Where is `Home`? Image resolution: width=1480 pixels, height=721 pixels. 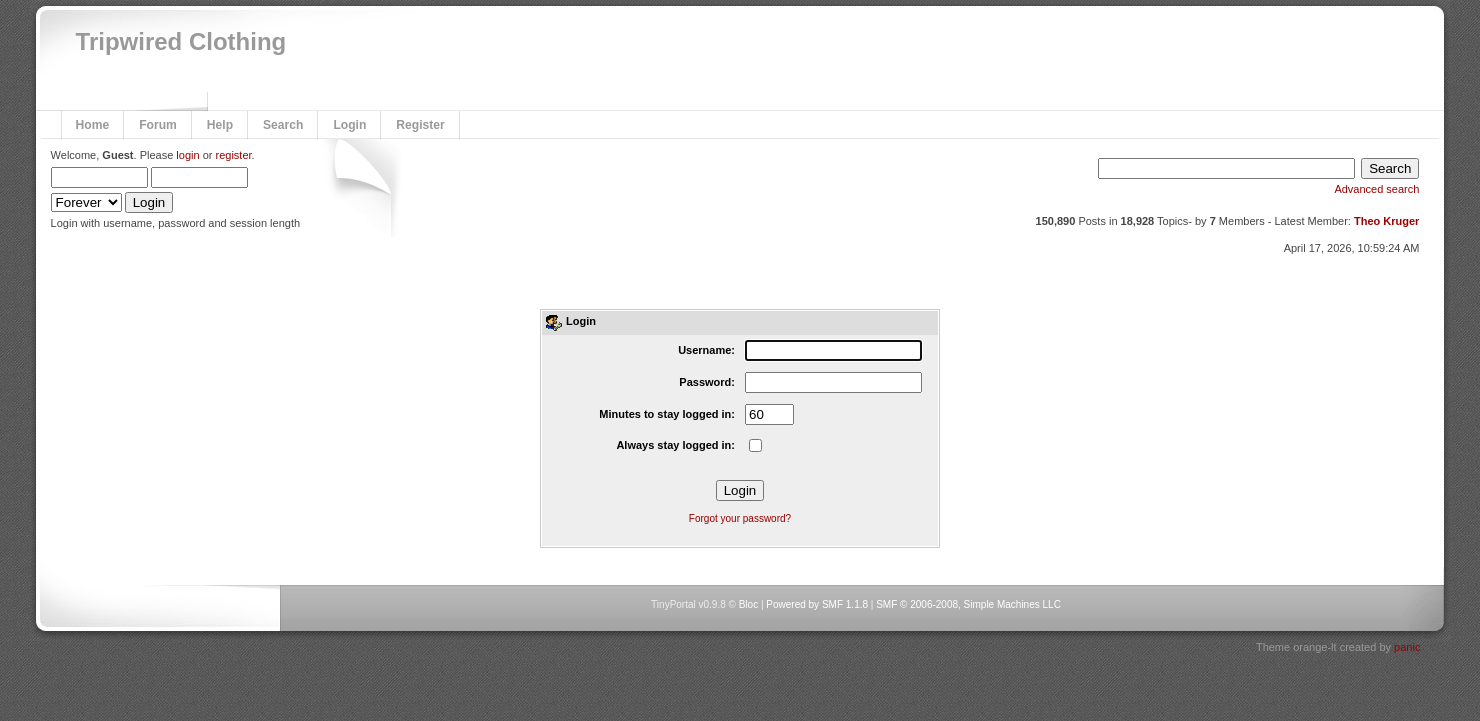 Home is located at coordinates (93, 125).